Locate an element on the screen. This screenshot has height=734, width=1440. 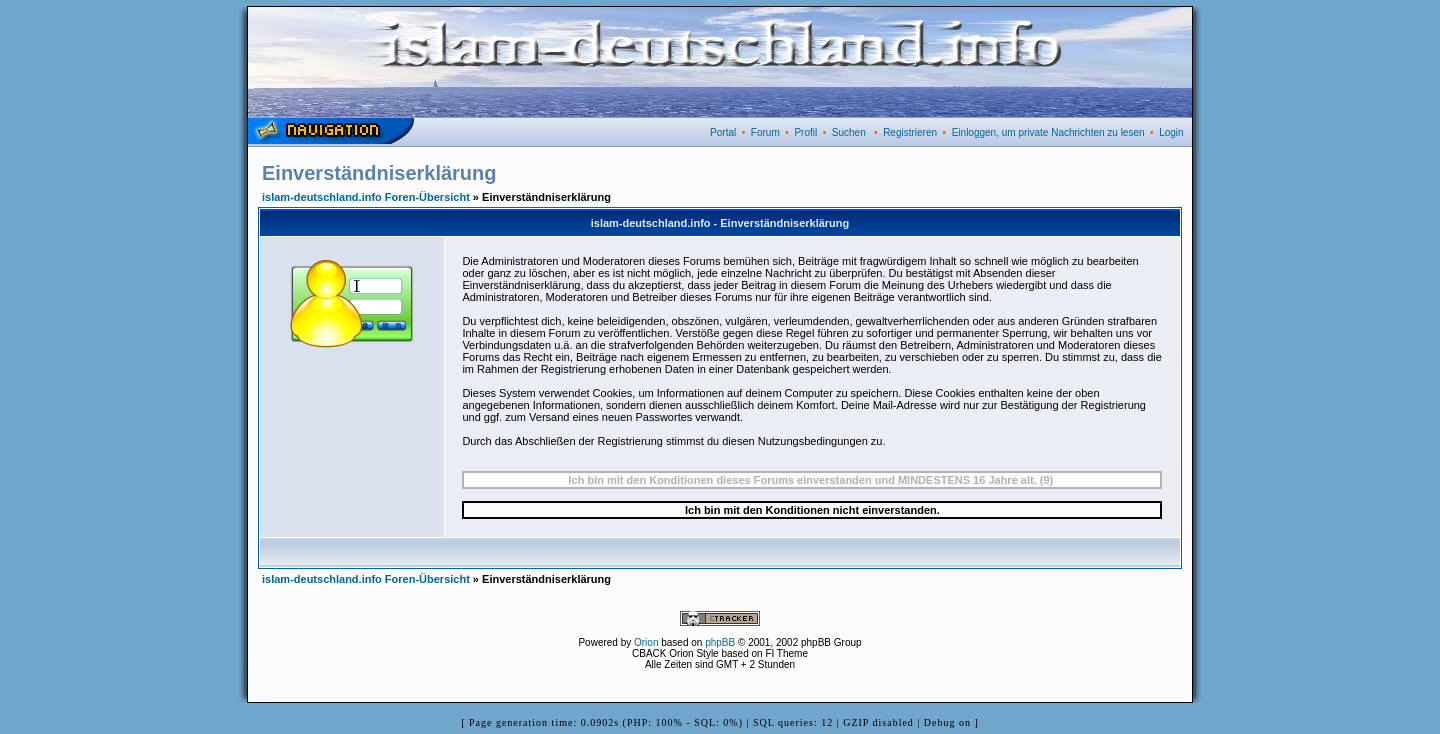
Profil is located at coordinates (805, 132).